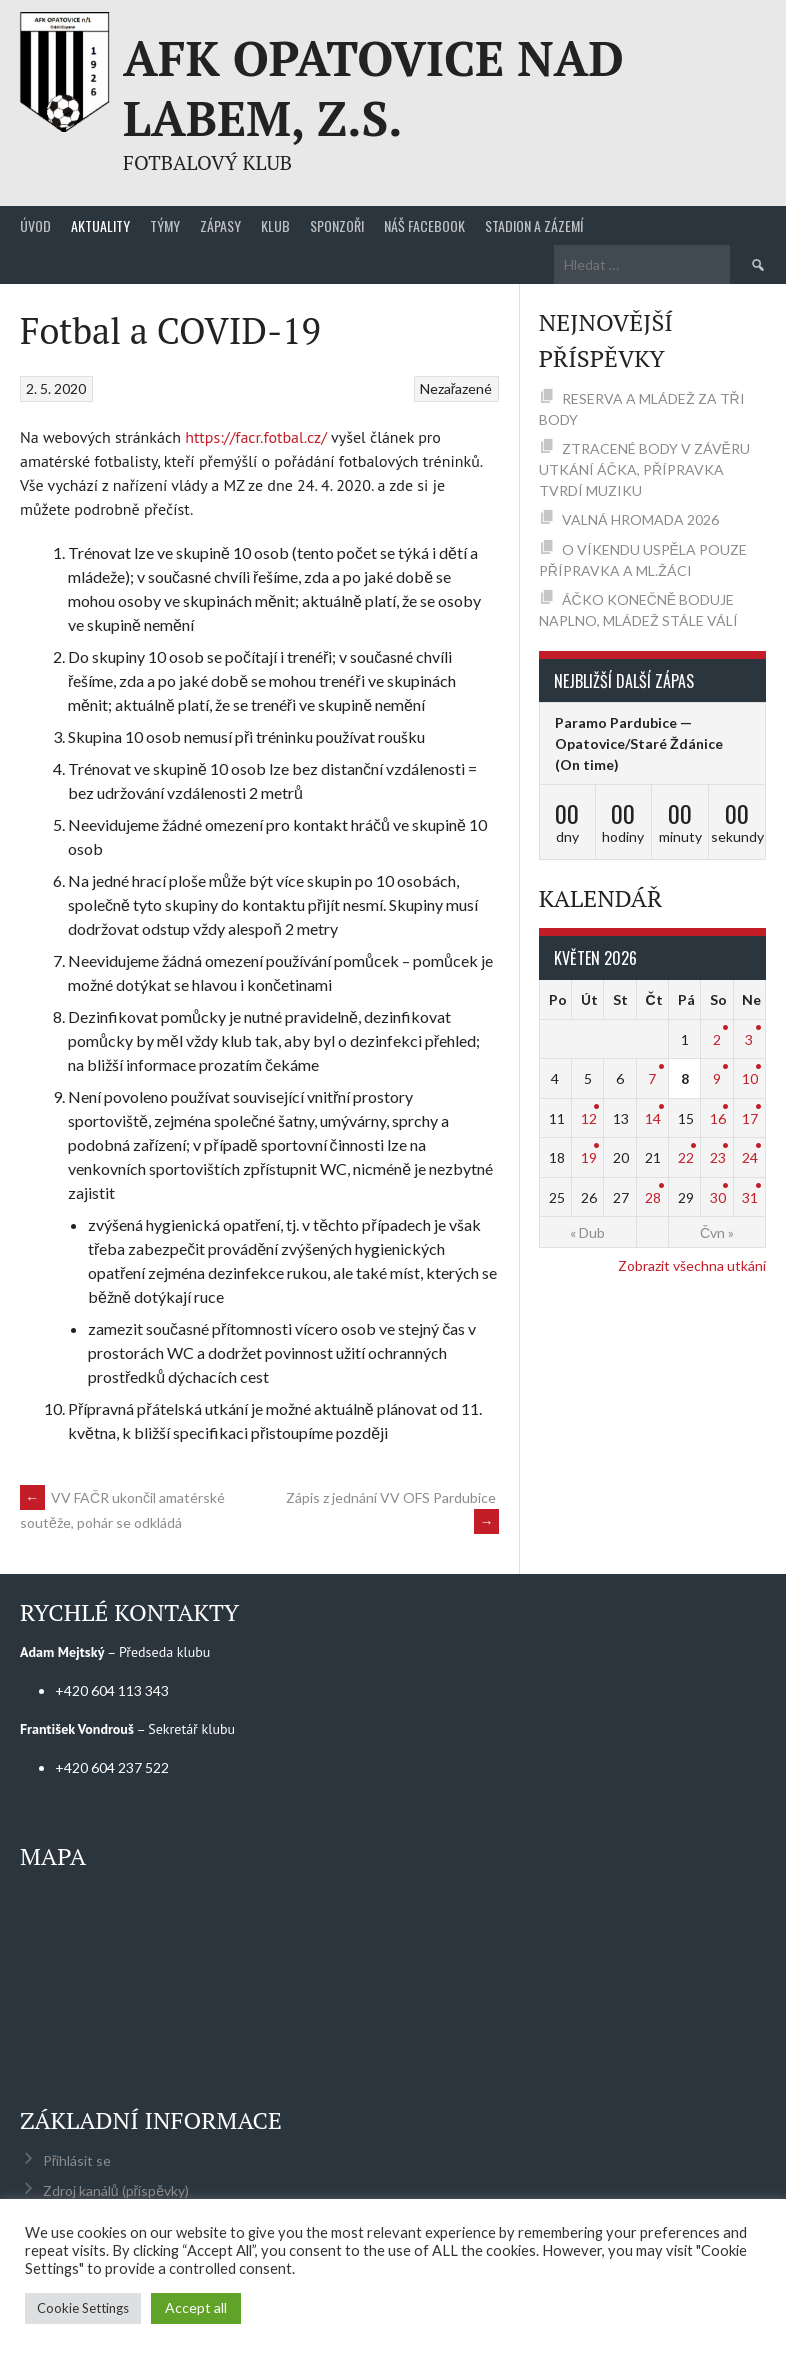  I want to click on Čvn », so click(717, 1232).